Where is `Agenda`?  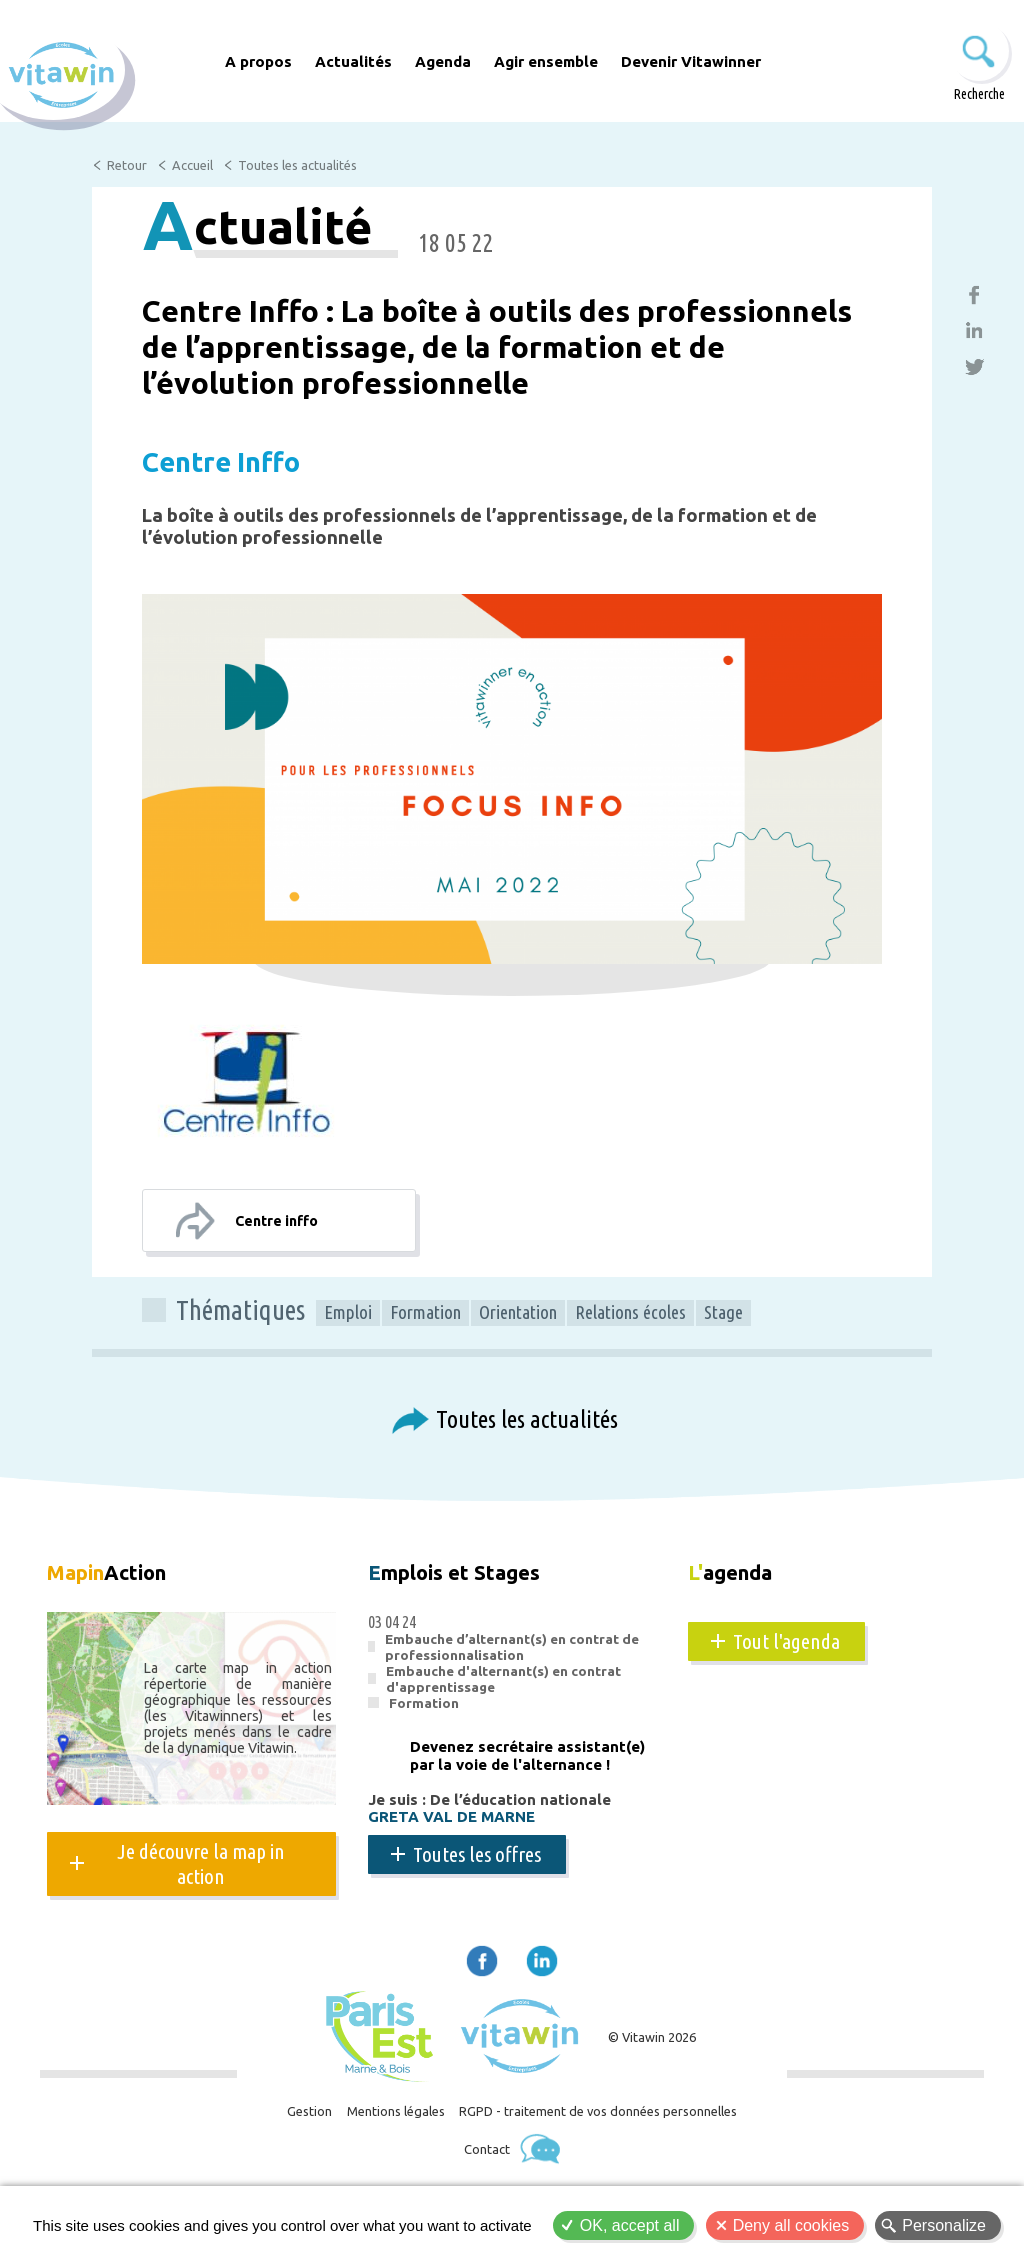
Agenda is located at coordinates (443, 61).